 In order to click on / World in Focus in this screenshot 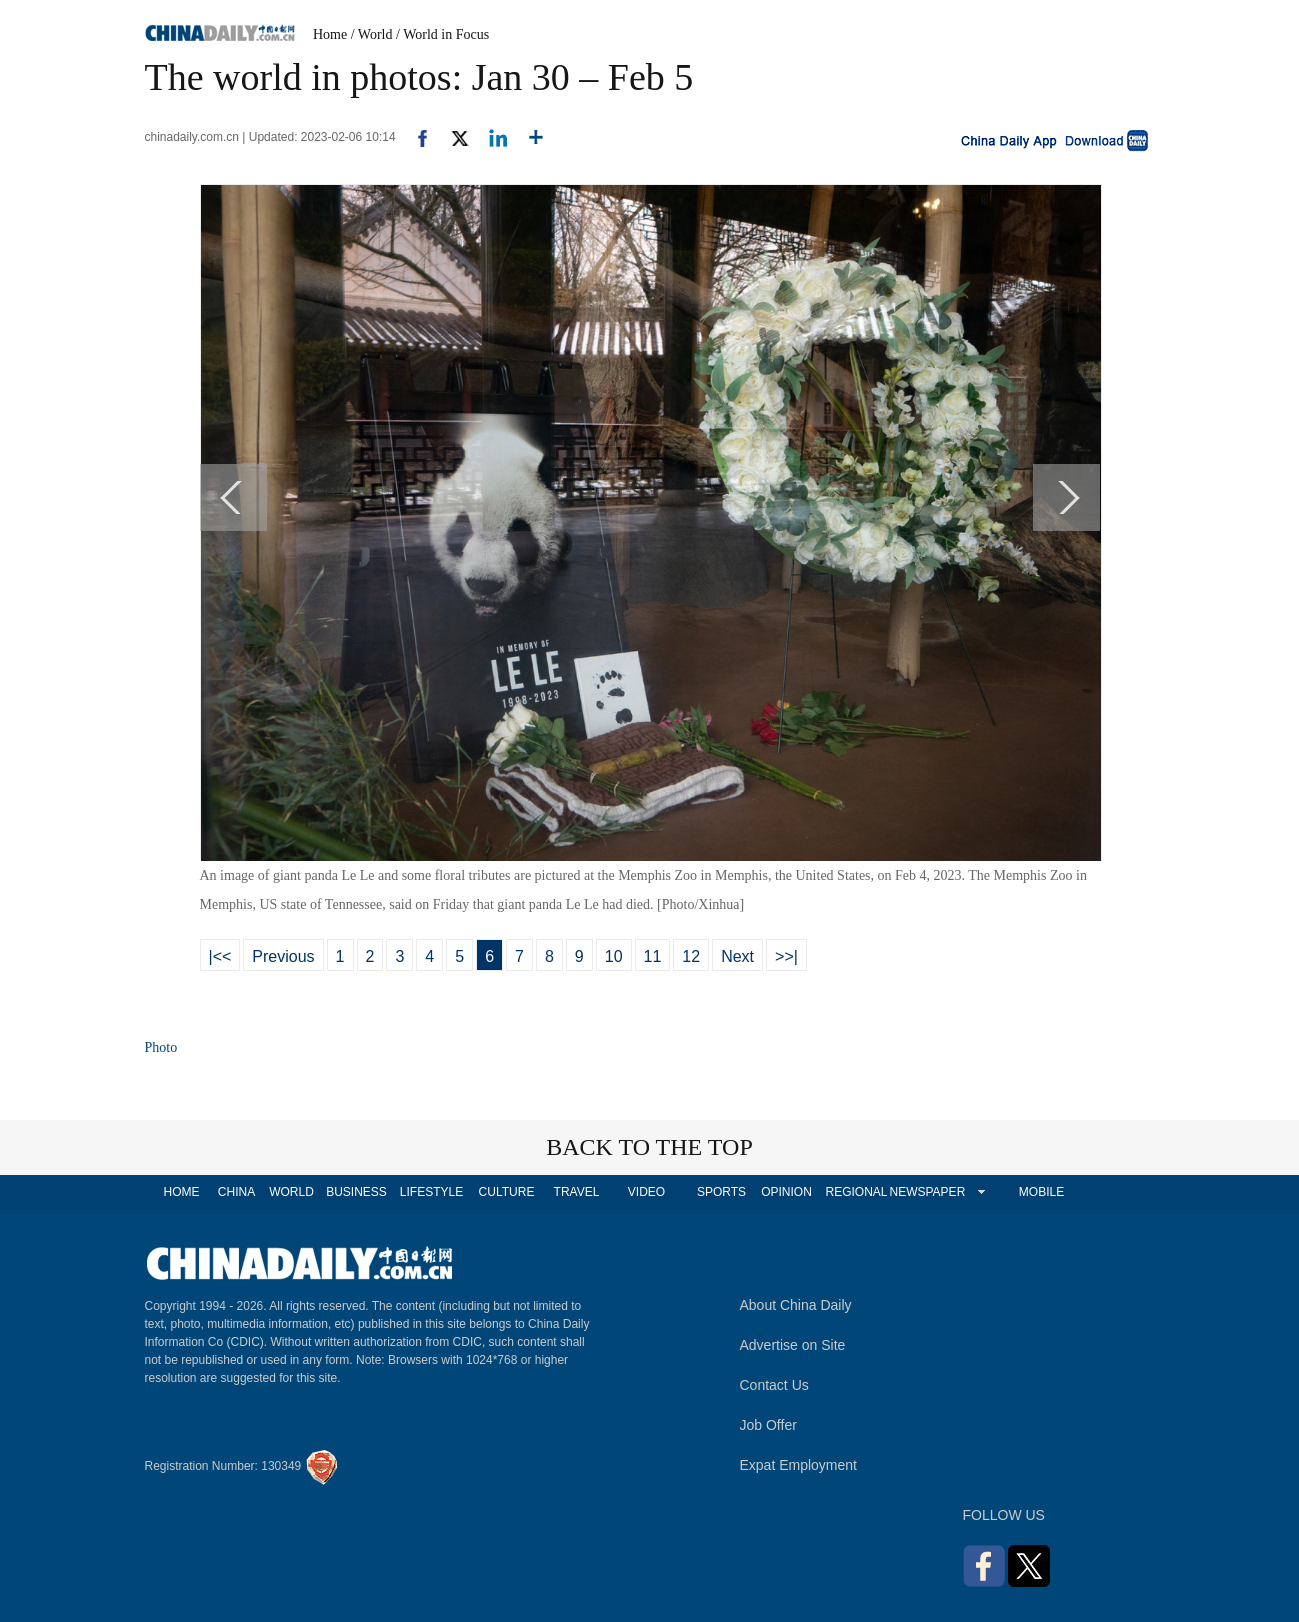, I will do `click(442, 34)`.